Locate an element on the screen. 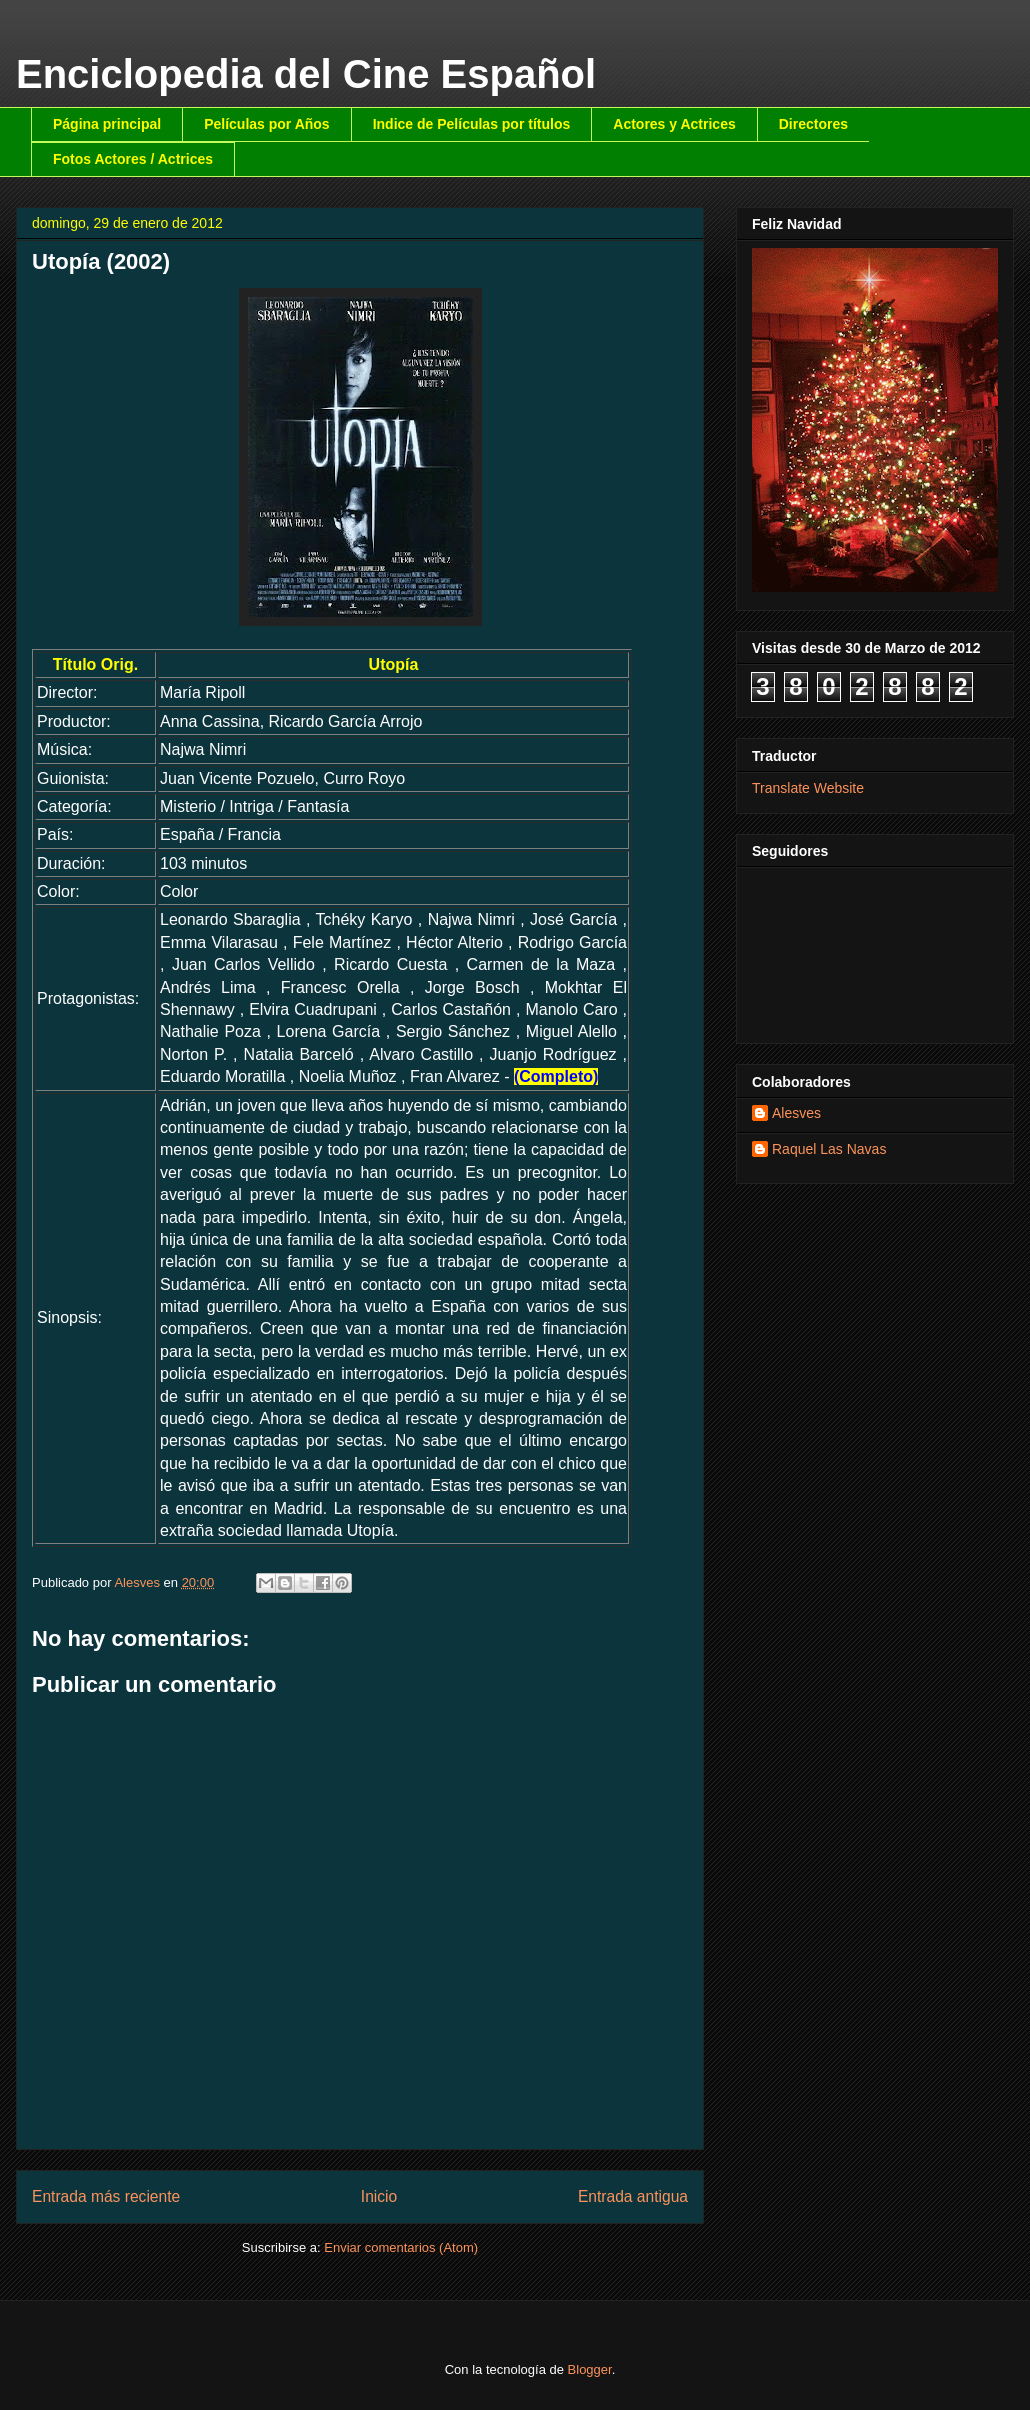  Página principal is located at coordinates (107, 124).